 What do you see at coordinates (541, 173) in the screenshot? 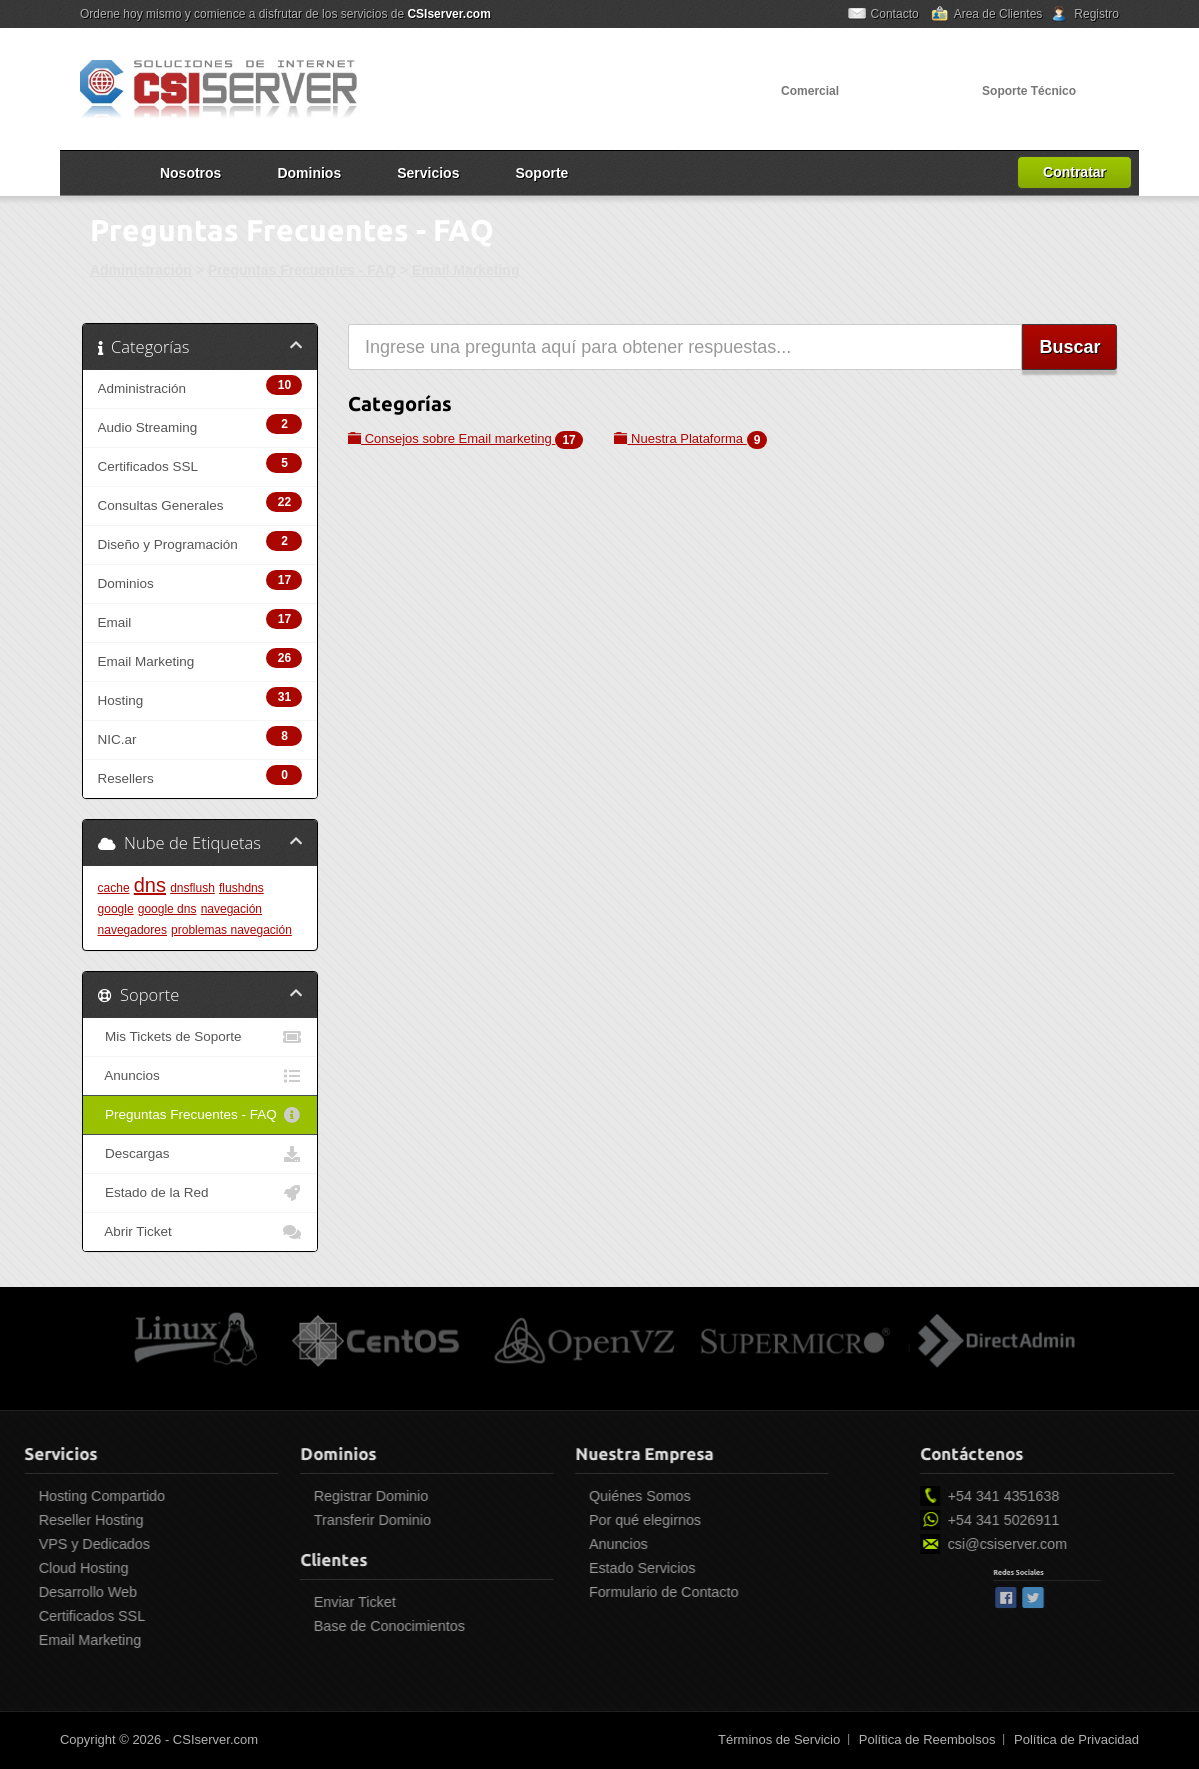
I see `Soporte` at bounding box center [541, 173].